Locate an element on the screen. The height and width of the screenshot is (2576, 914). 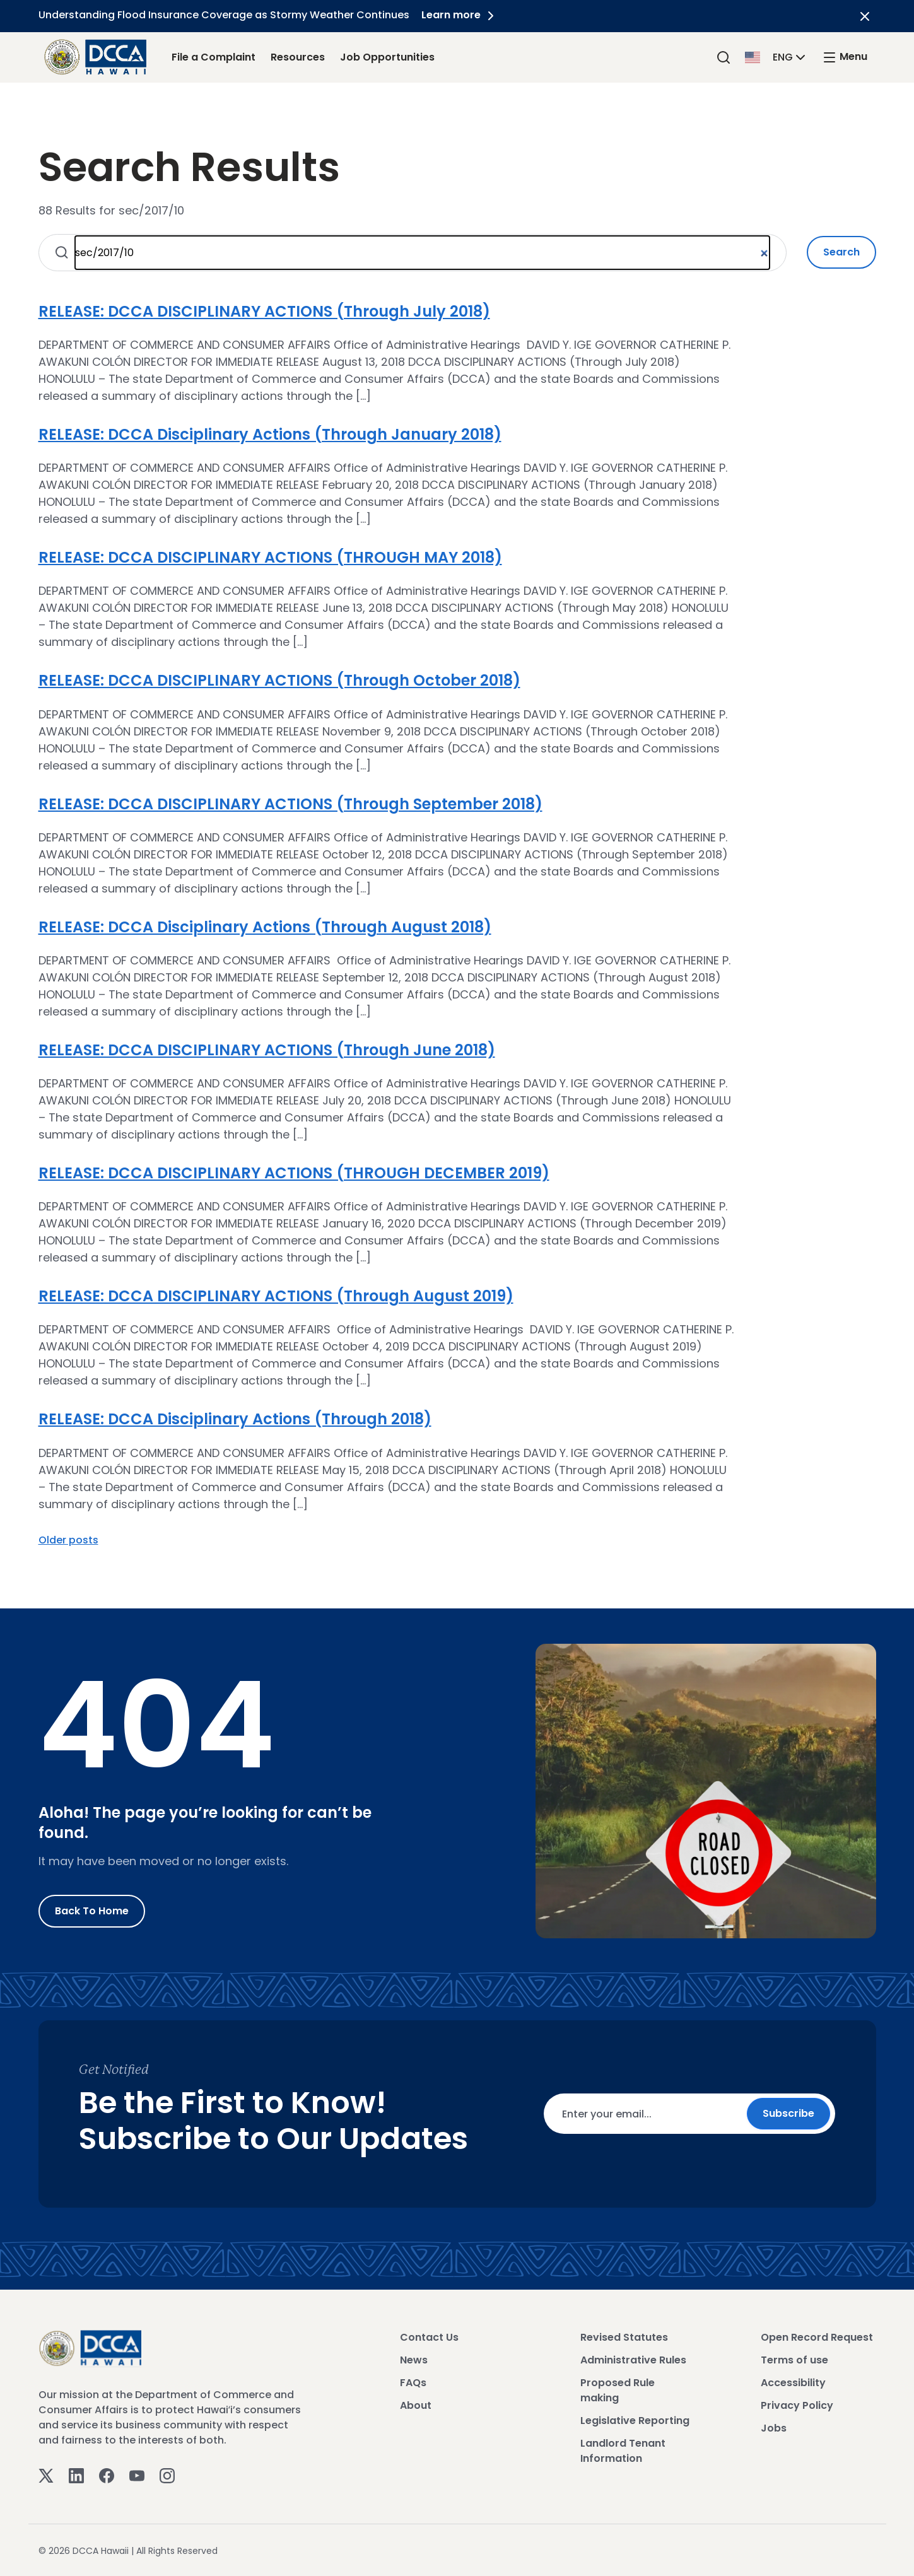
Learn more is located at coordinates (460, 15).